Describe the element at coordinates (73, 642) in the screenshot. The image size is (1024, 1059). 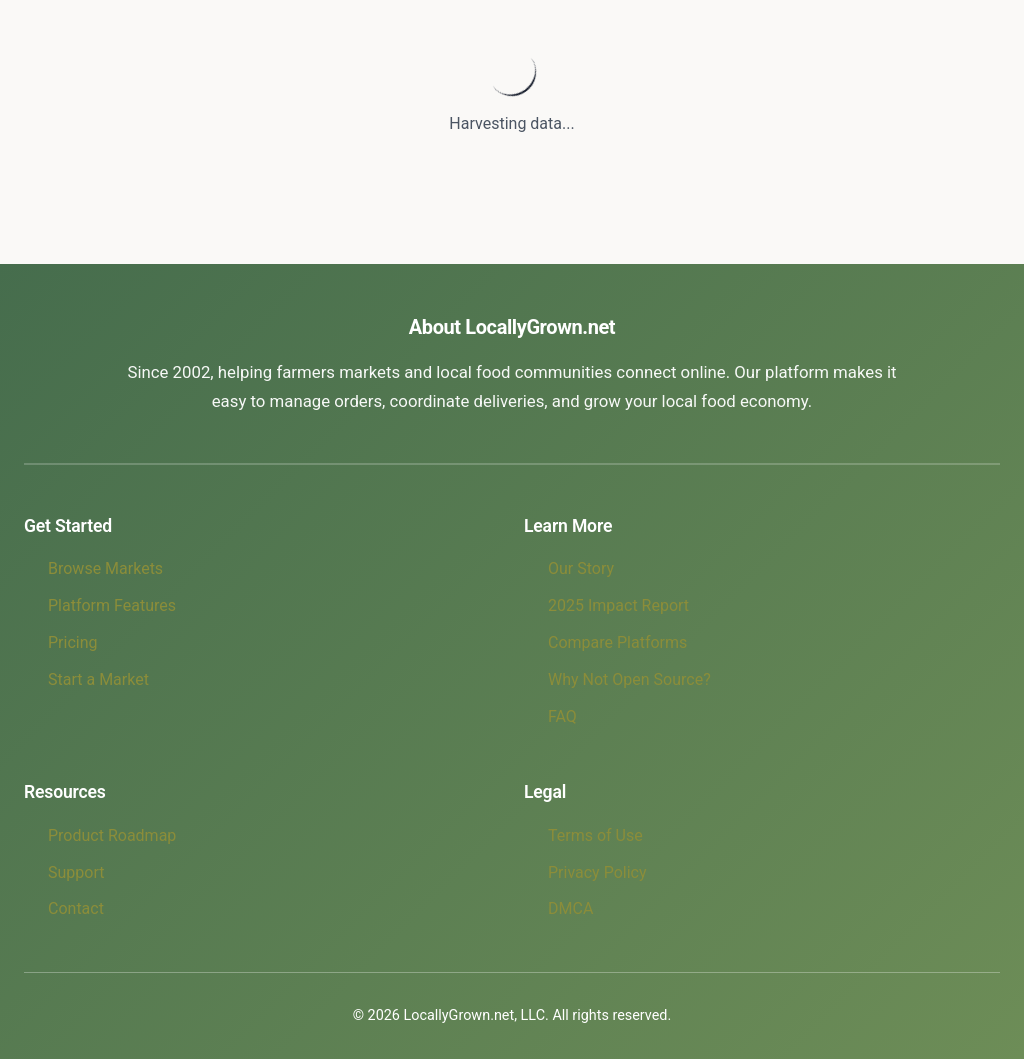
I see `Pricing` at that location.